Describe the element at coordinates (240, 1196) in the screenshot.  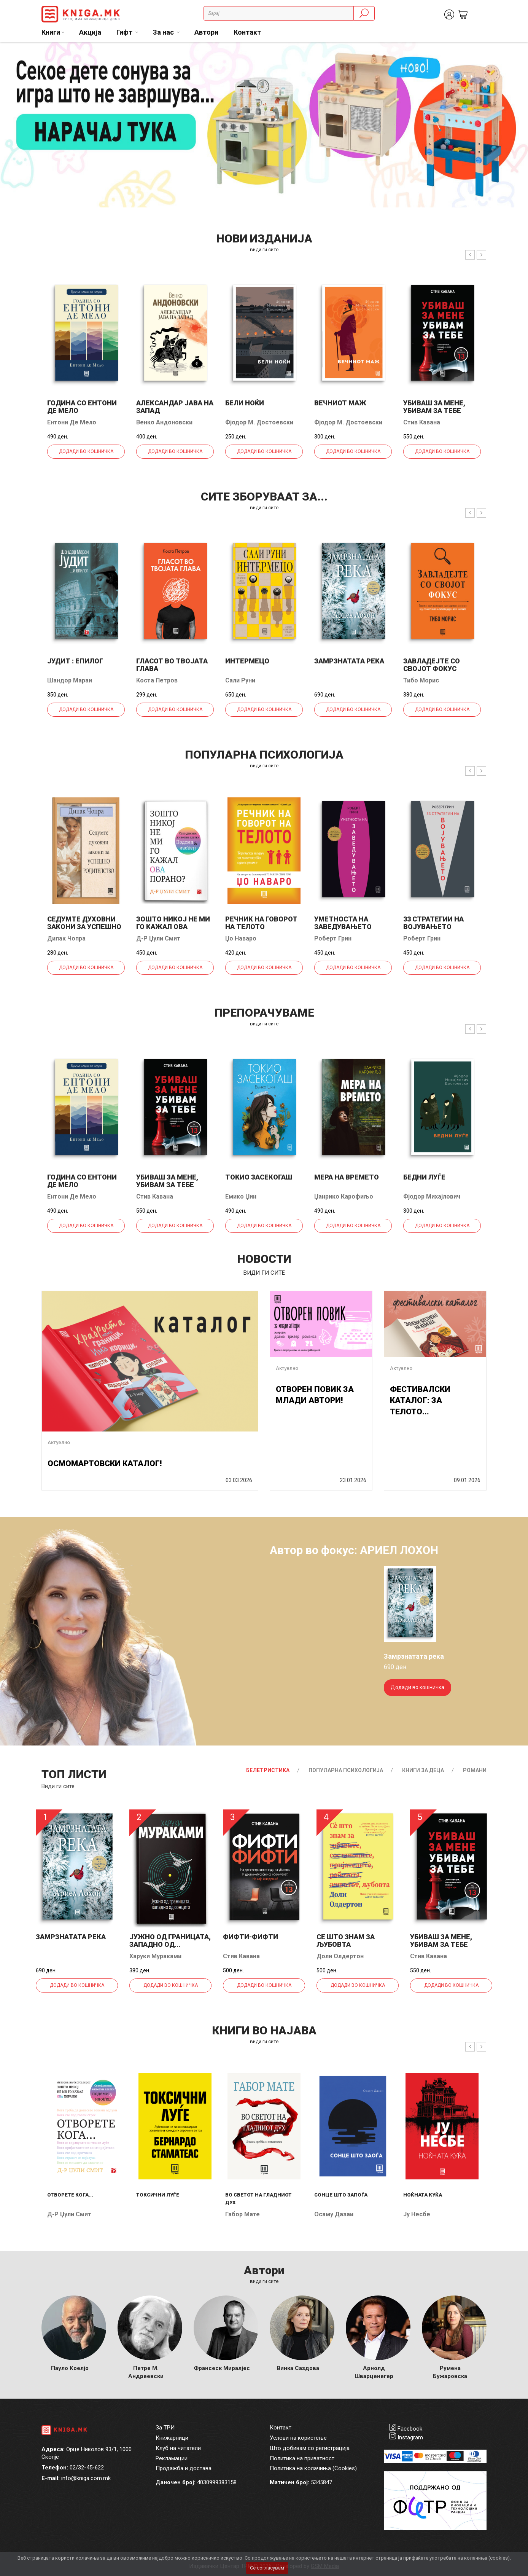
I see `Емико Џин` at that location.